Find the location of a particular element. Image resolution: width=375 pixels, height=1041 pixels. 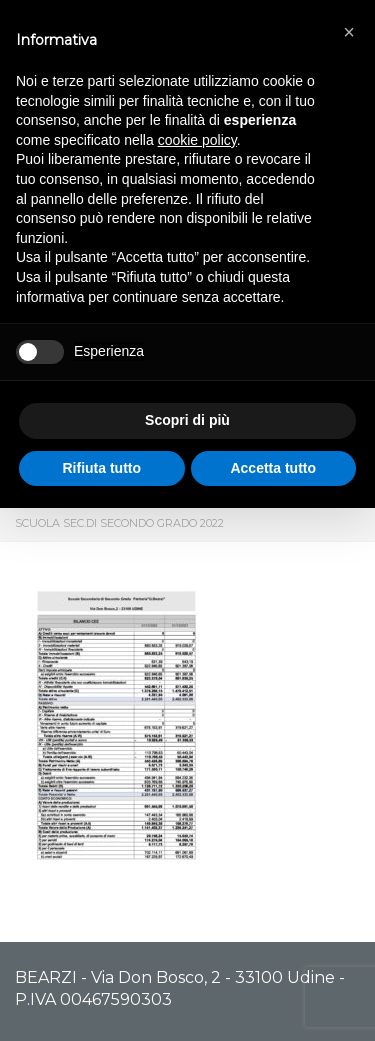

cookie policy [button] is located at coordinates (197, 140).